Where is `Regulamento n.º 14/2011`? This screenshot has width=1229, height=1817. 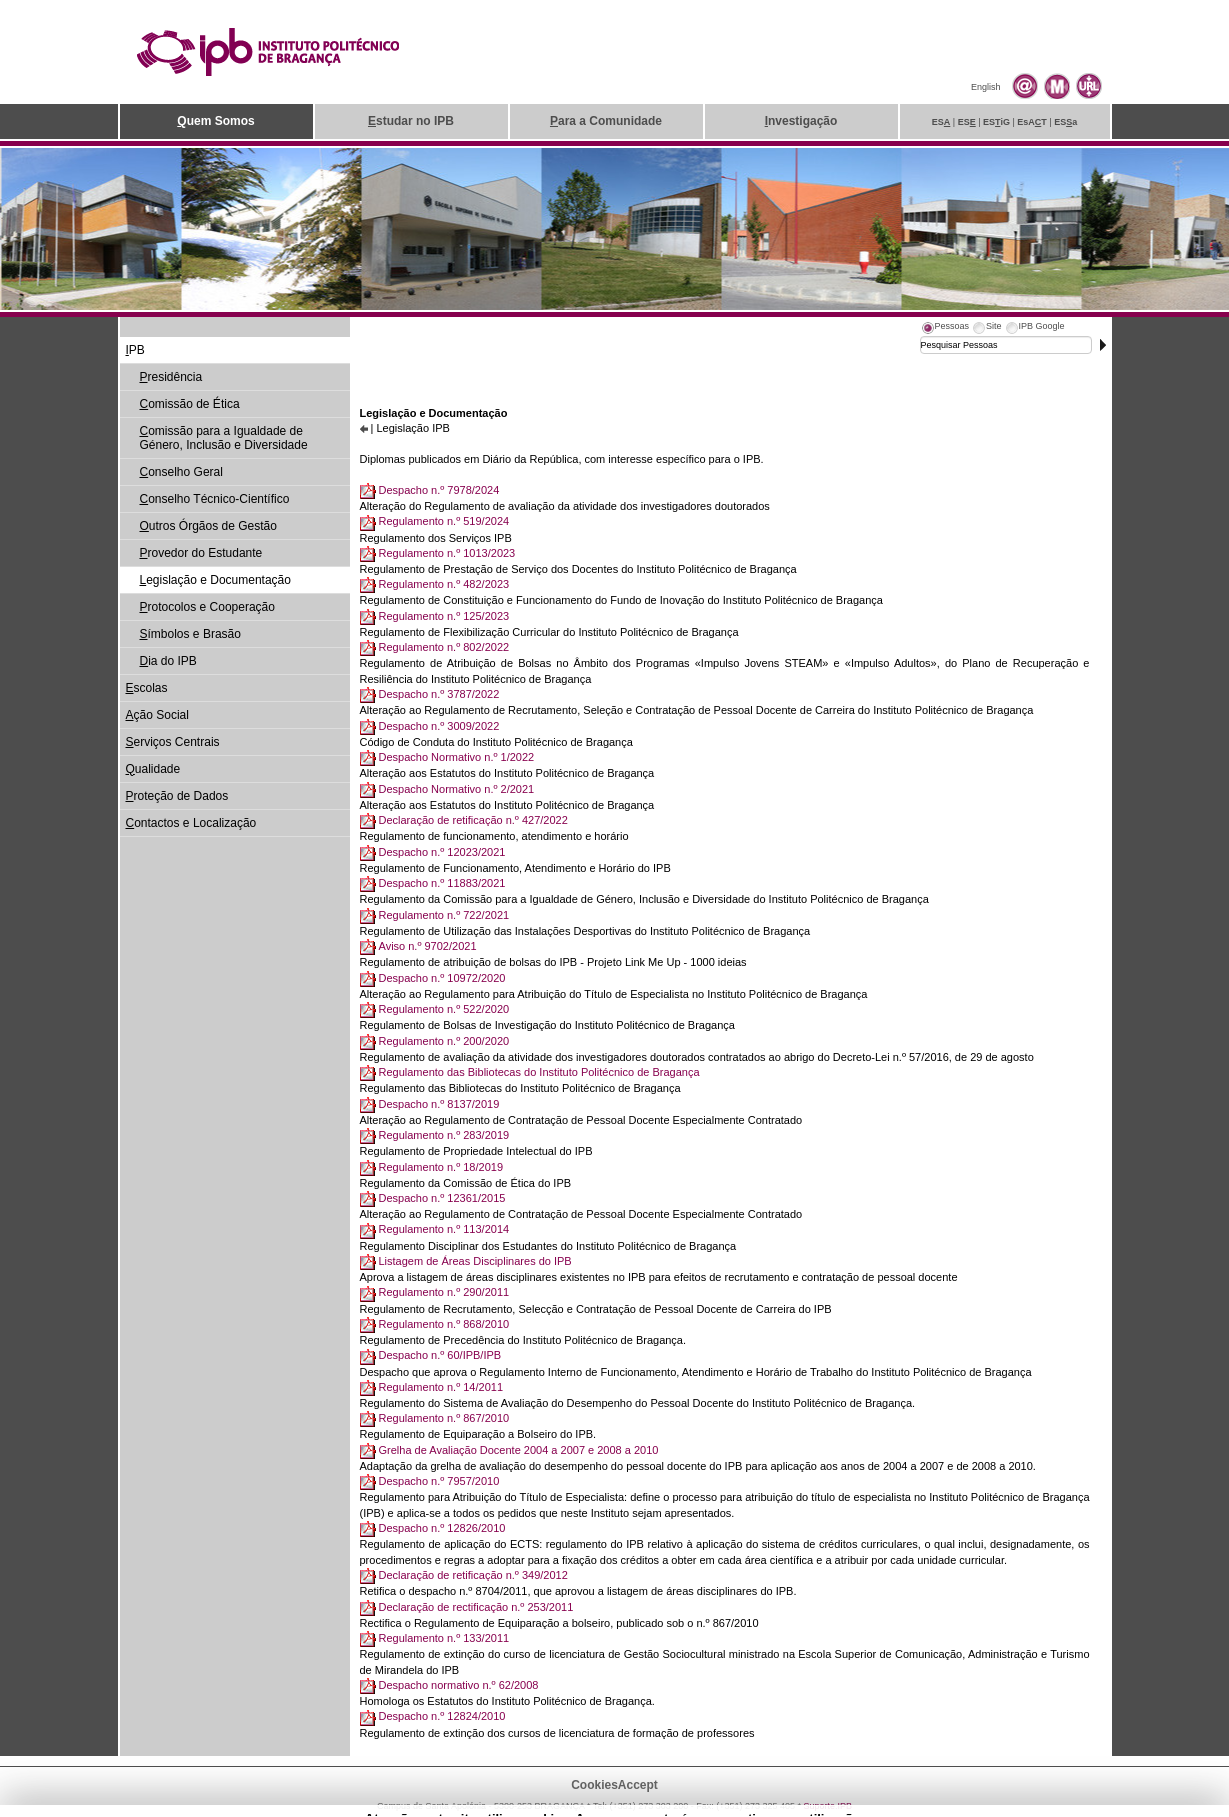
Regulamento n.º 14/2011 is located at coordinates (441, 1387).